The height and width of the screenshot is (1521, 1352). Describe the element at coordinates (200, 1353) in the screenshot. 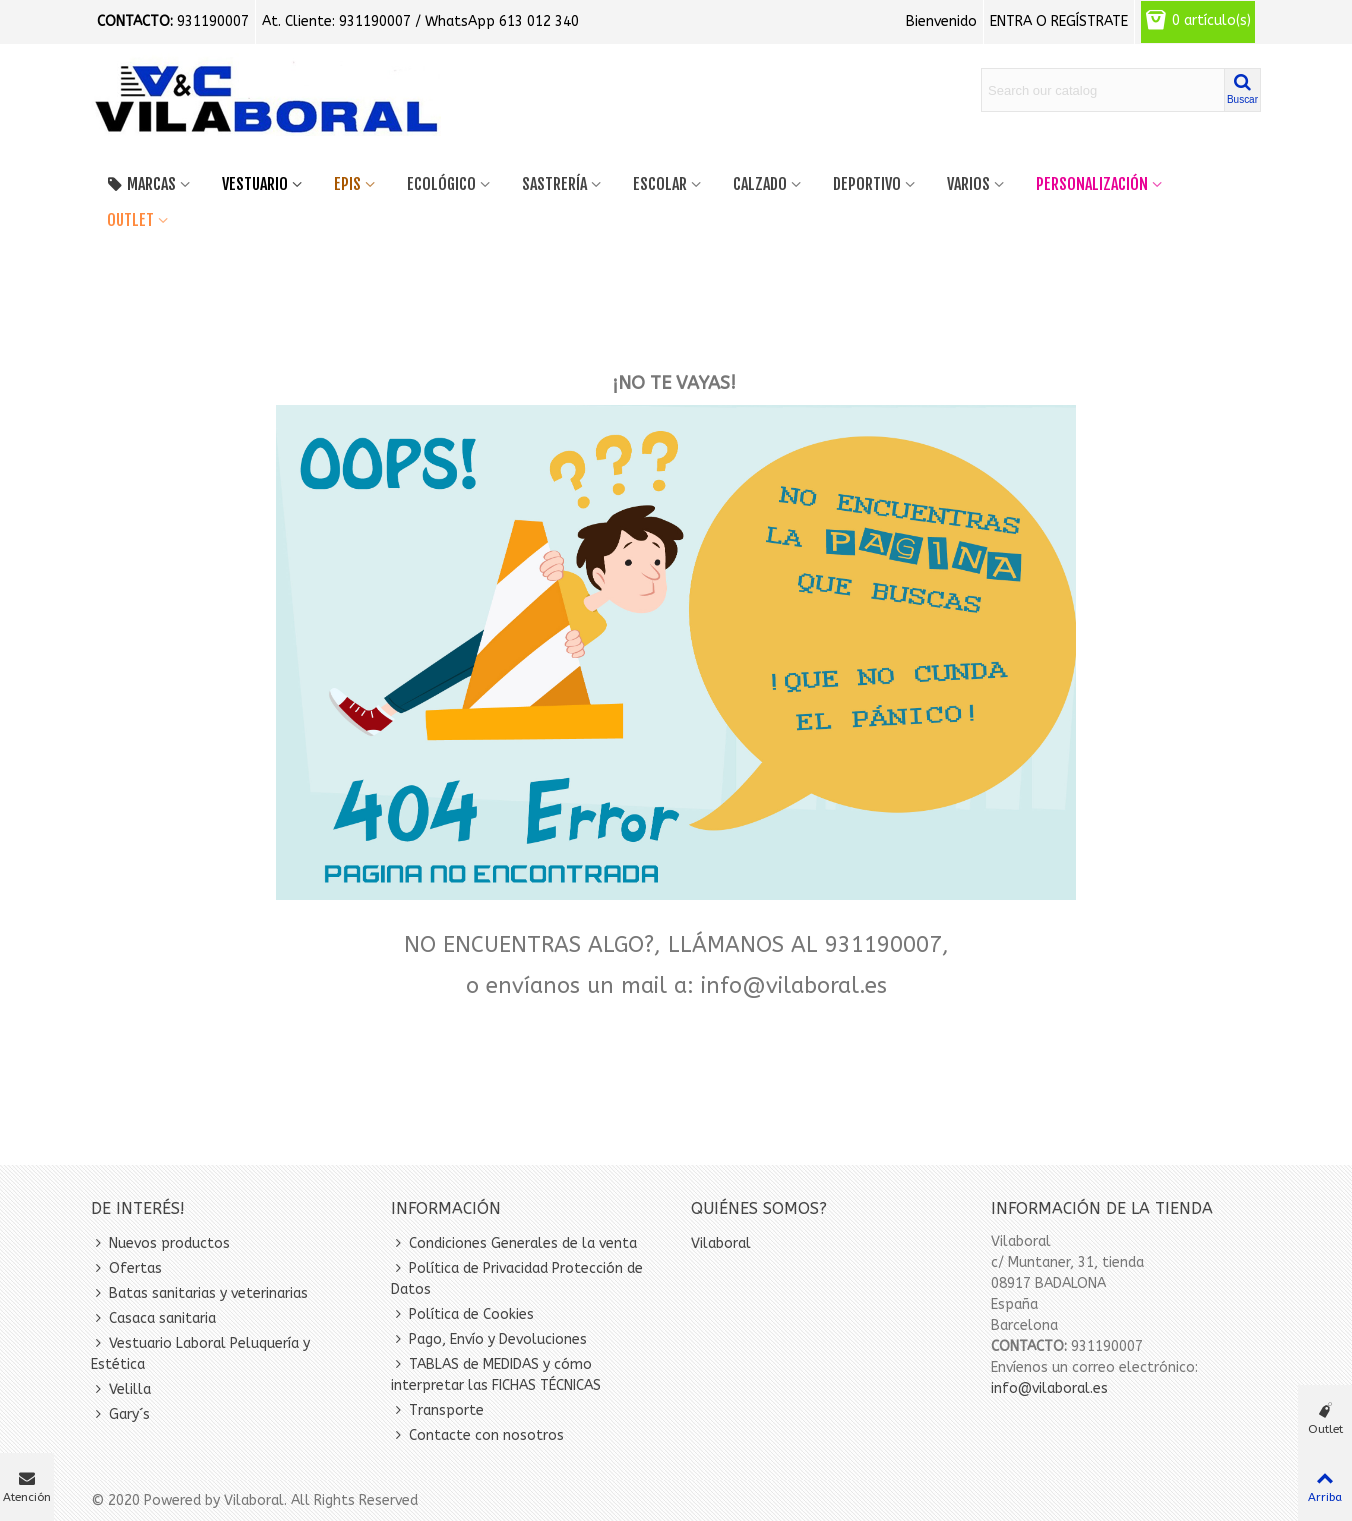

I see `Vestuario Laboral Peluquería y Estética` at that location.